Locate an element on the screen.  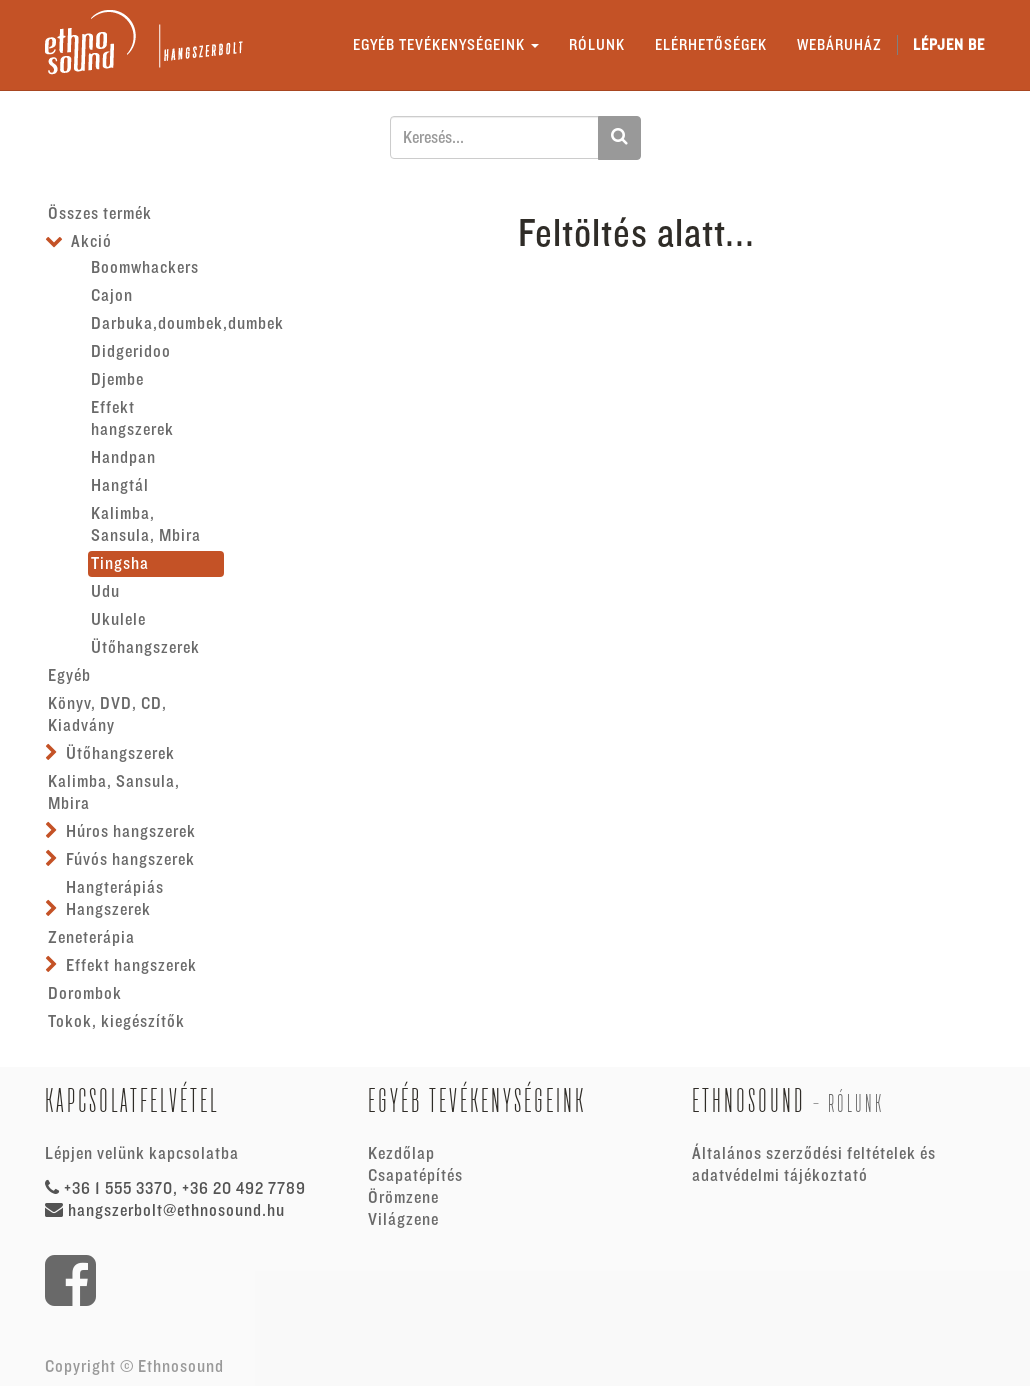
Udu is located at coordinates (105, 592).